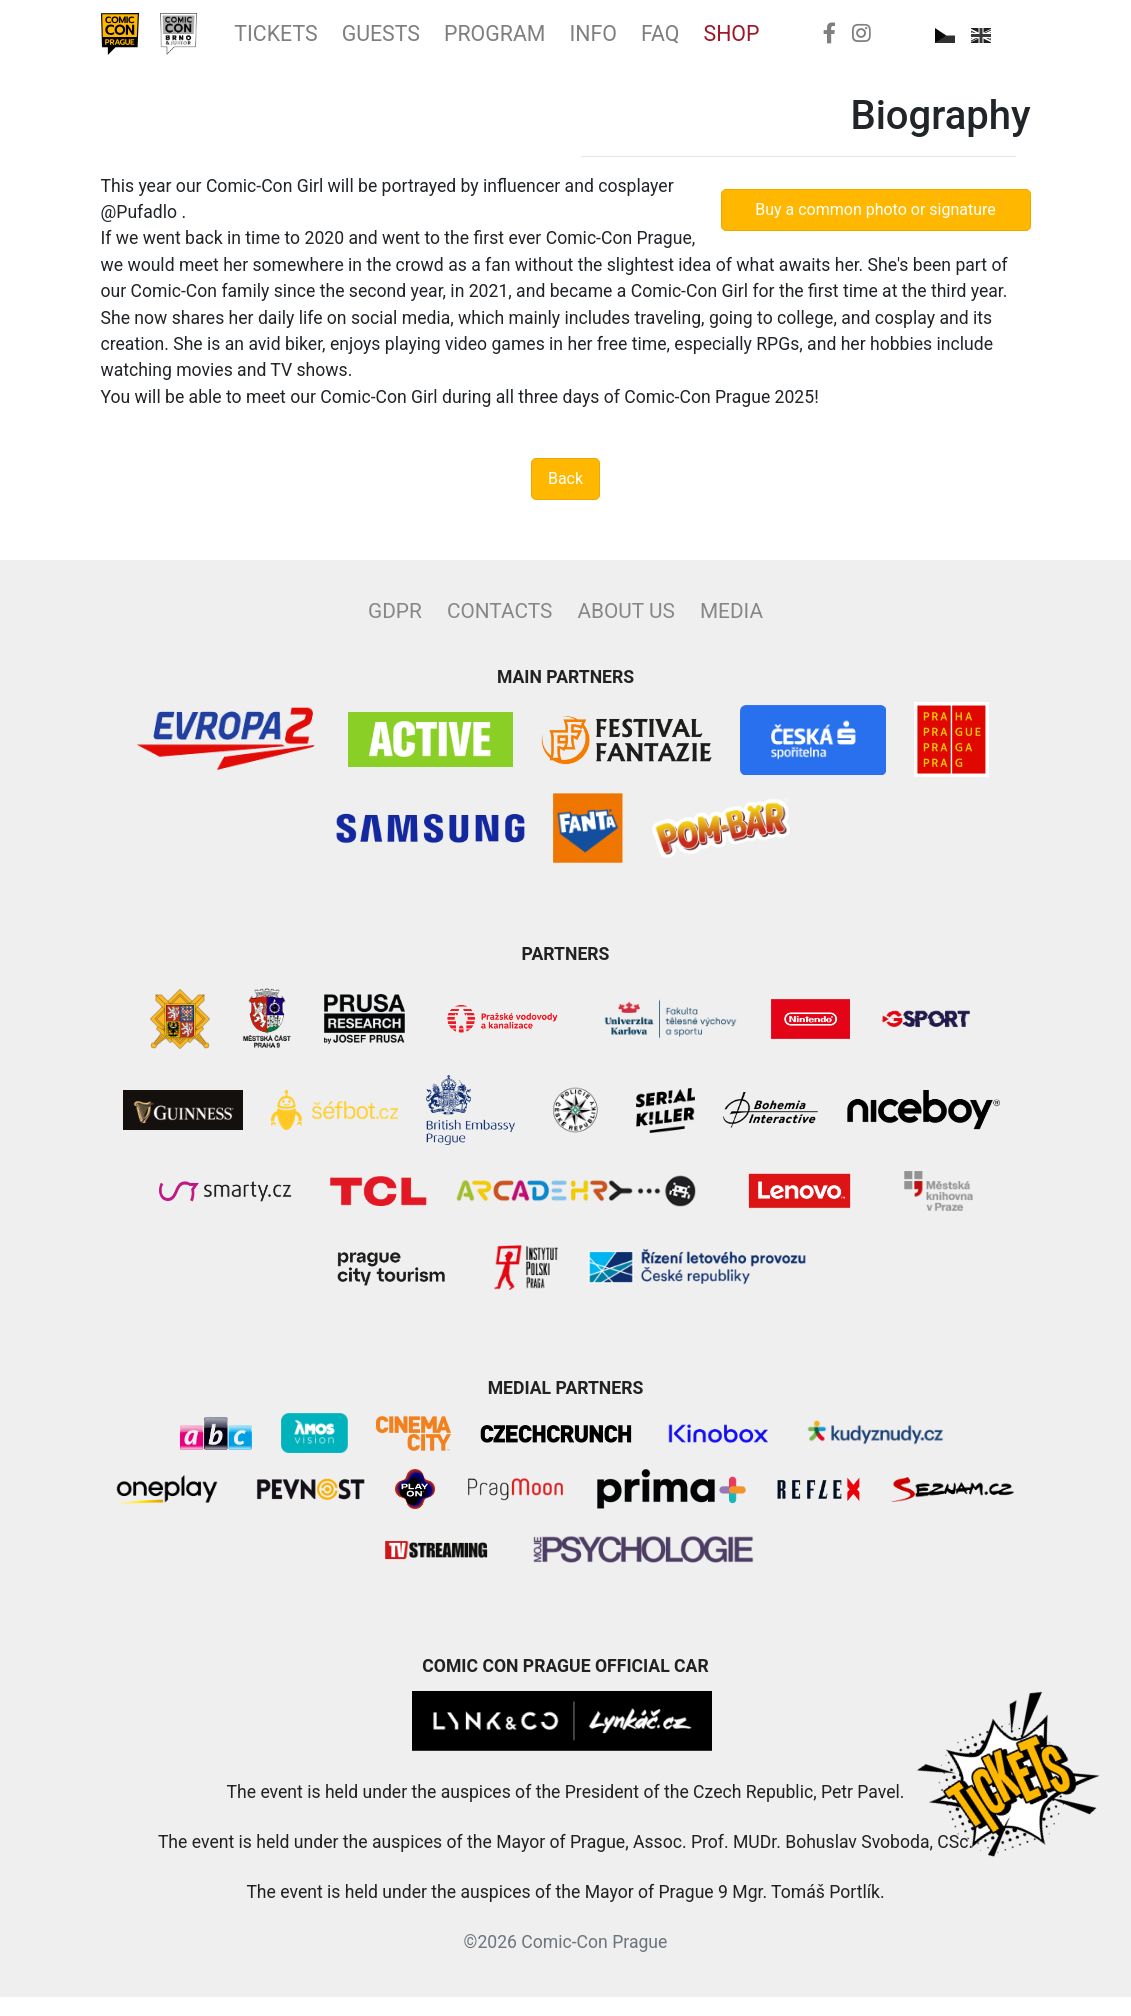  I want to click on Program, so click(586, 43).